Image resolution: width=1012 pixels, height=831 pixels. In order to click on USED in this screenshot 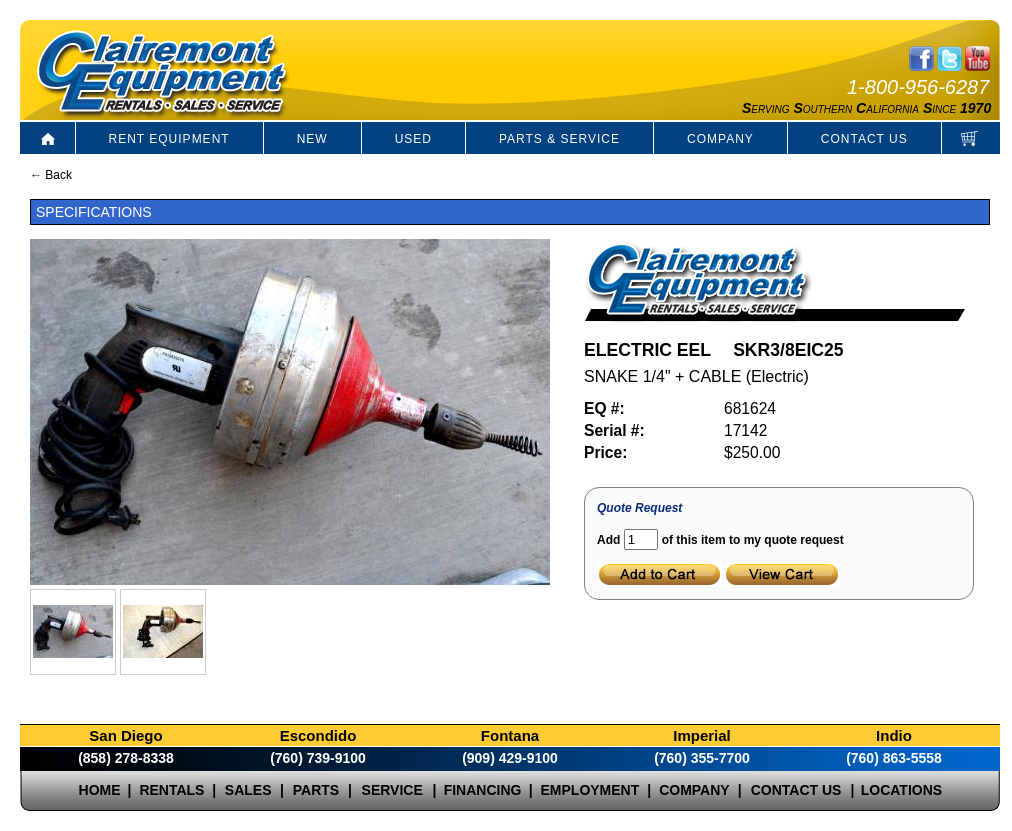, I will do `click(413, 139)`.